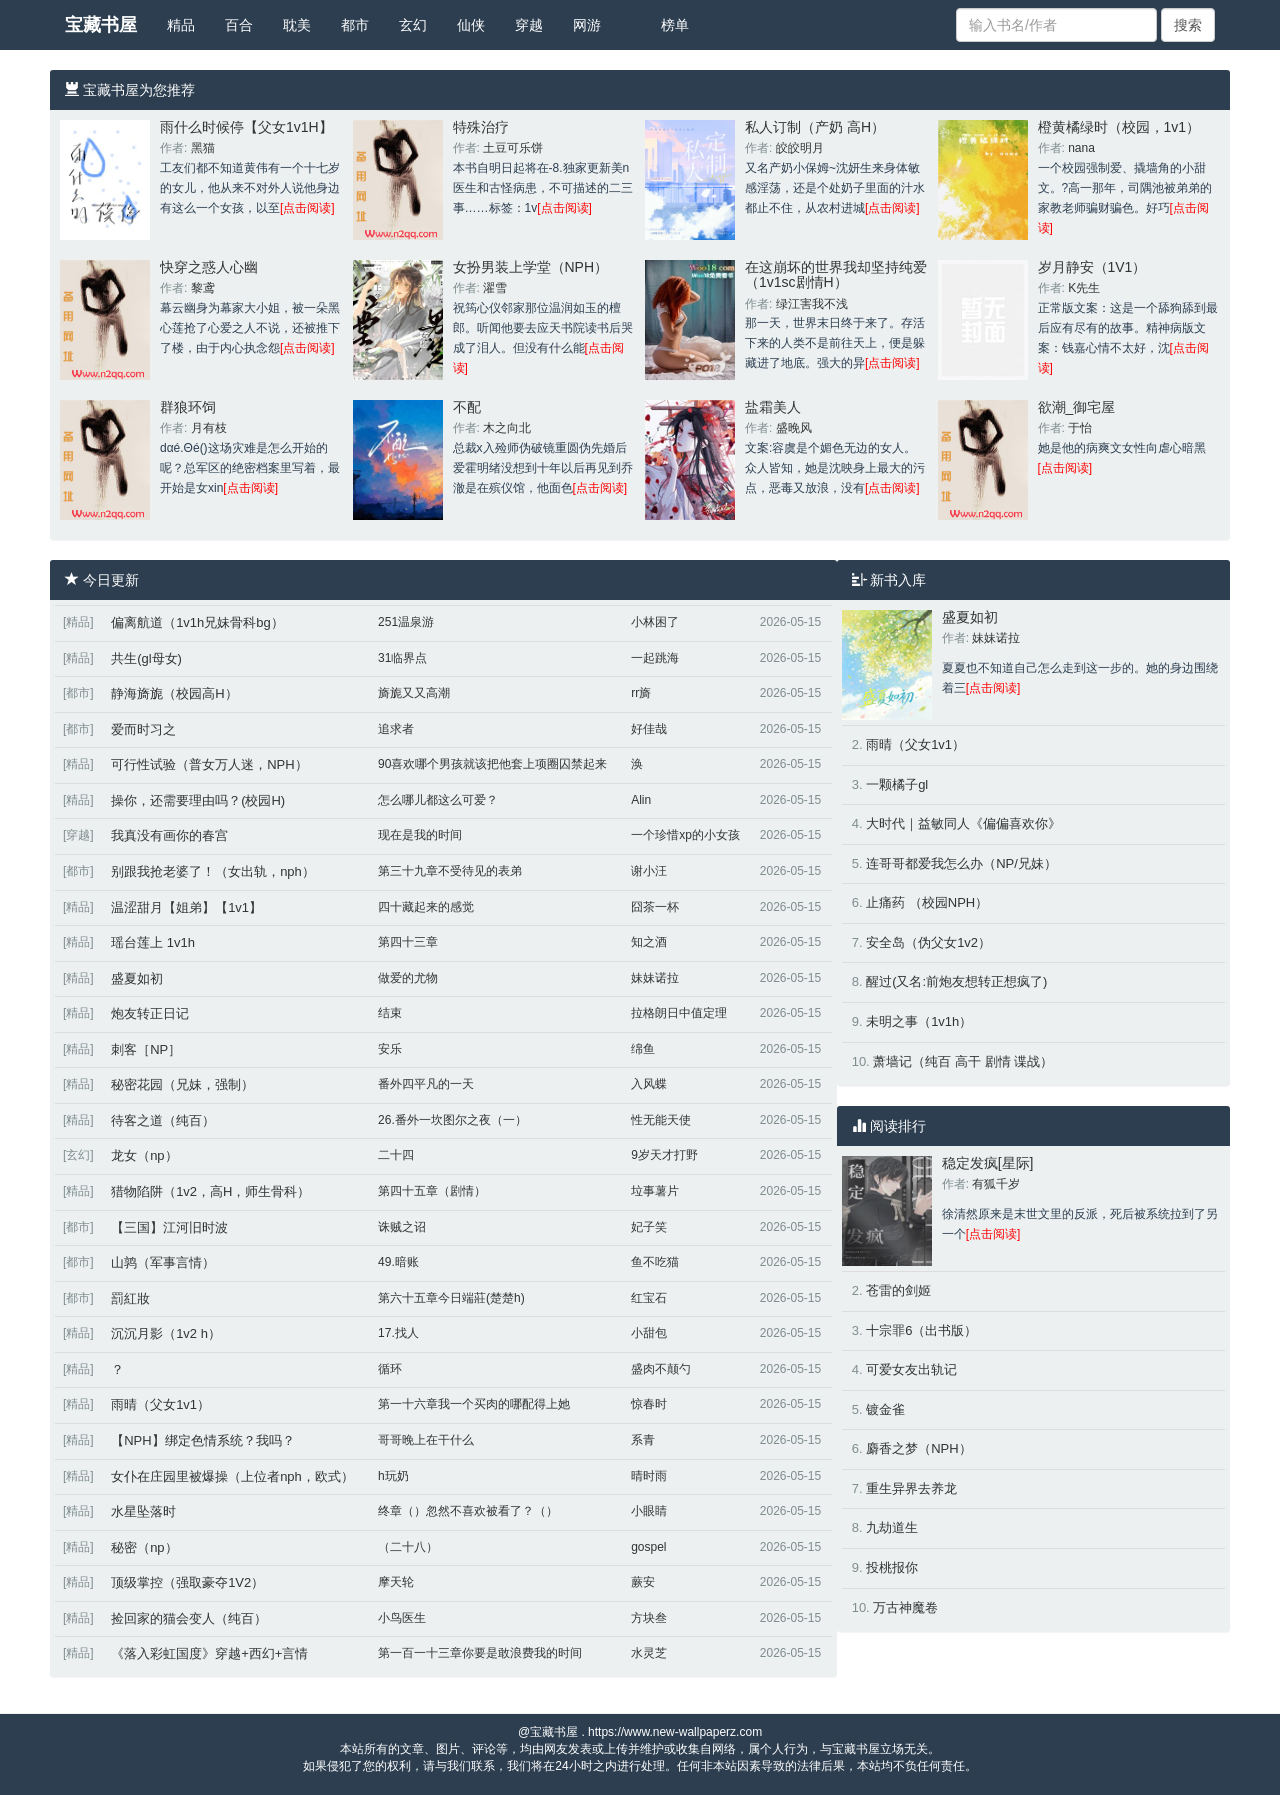 This screenshot has width=1280, height=1795. Describe the element at coordinates (150, 1013) in the screenshot. I see `炮友转正日记` at that location.